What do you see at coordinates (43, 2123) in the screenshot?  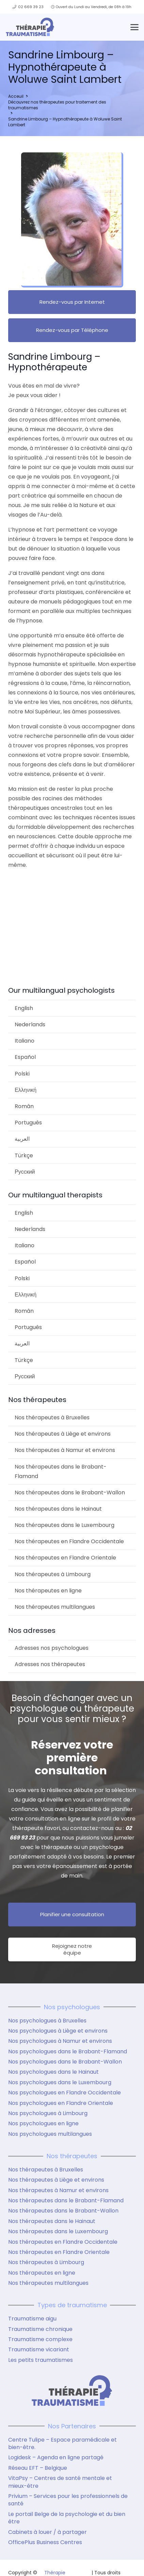 I see `Nos psychologues en ligne` at bounding box center [43, 2123].